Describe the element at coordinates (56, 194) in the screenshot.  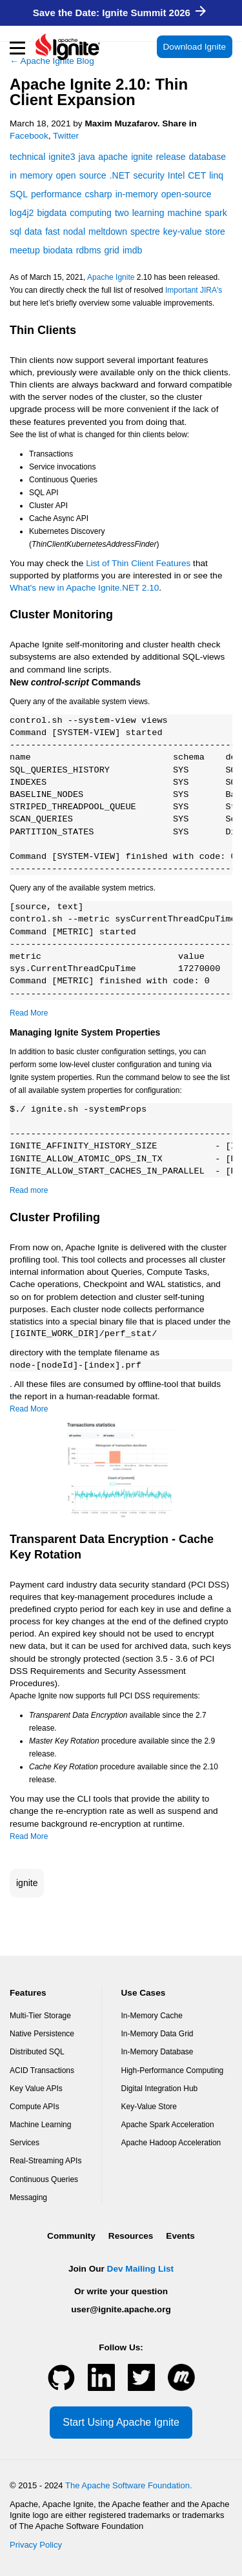
I see `performance` at that location.